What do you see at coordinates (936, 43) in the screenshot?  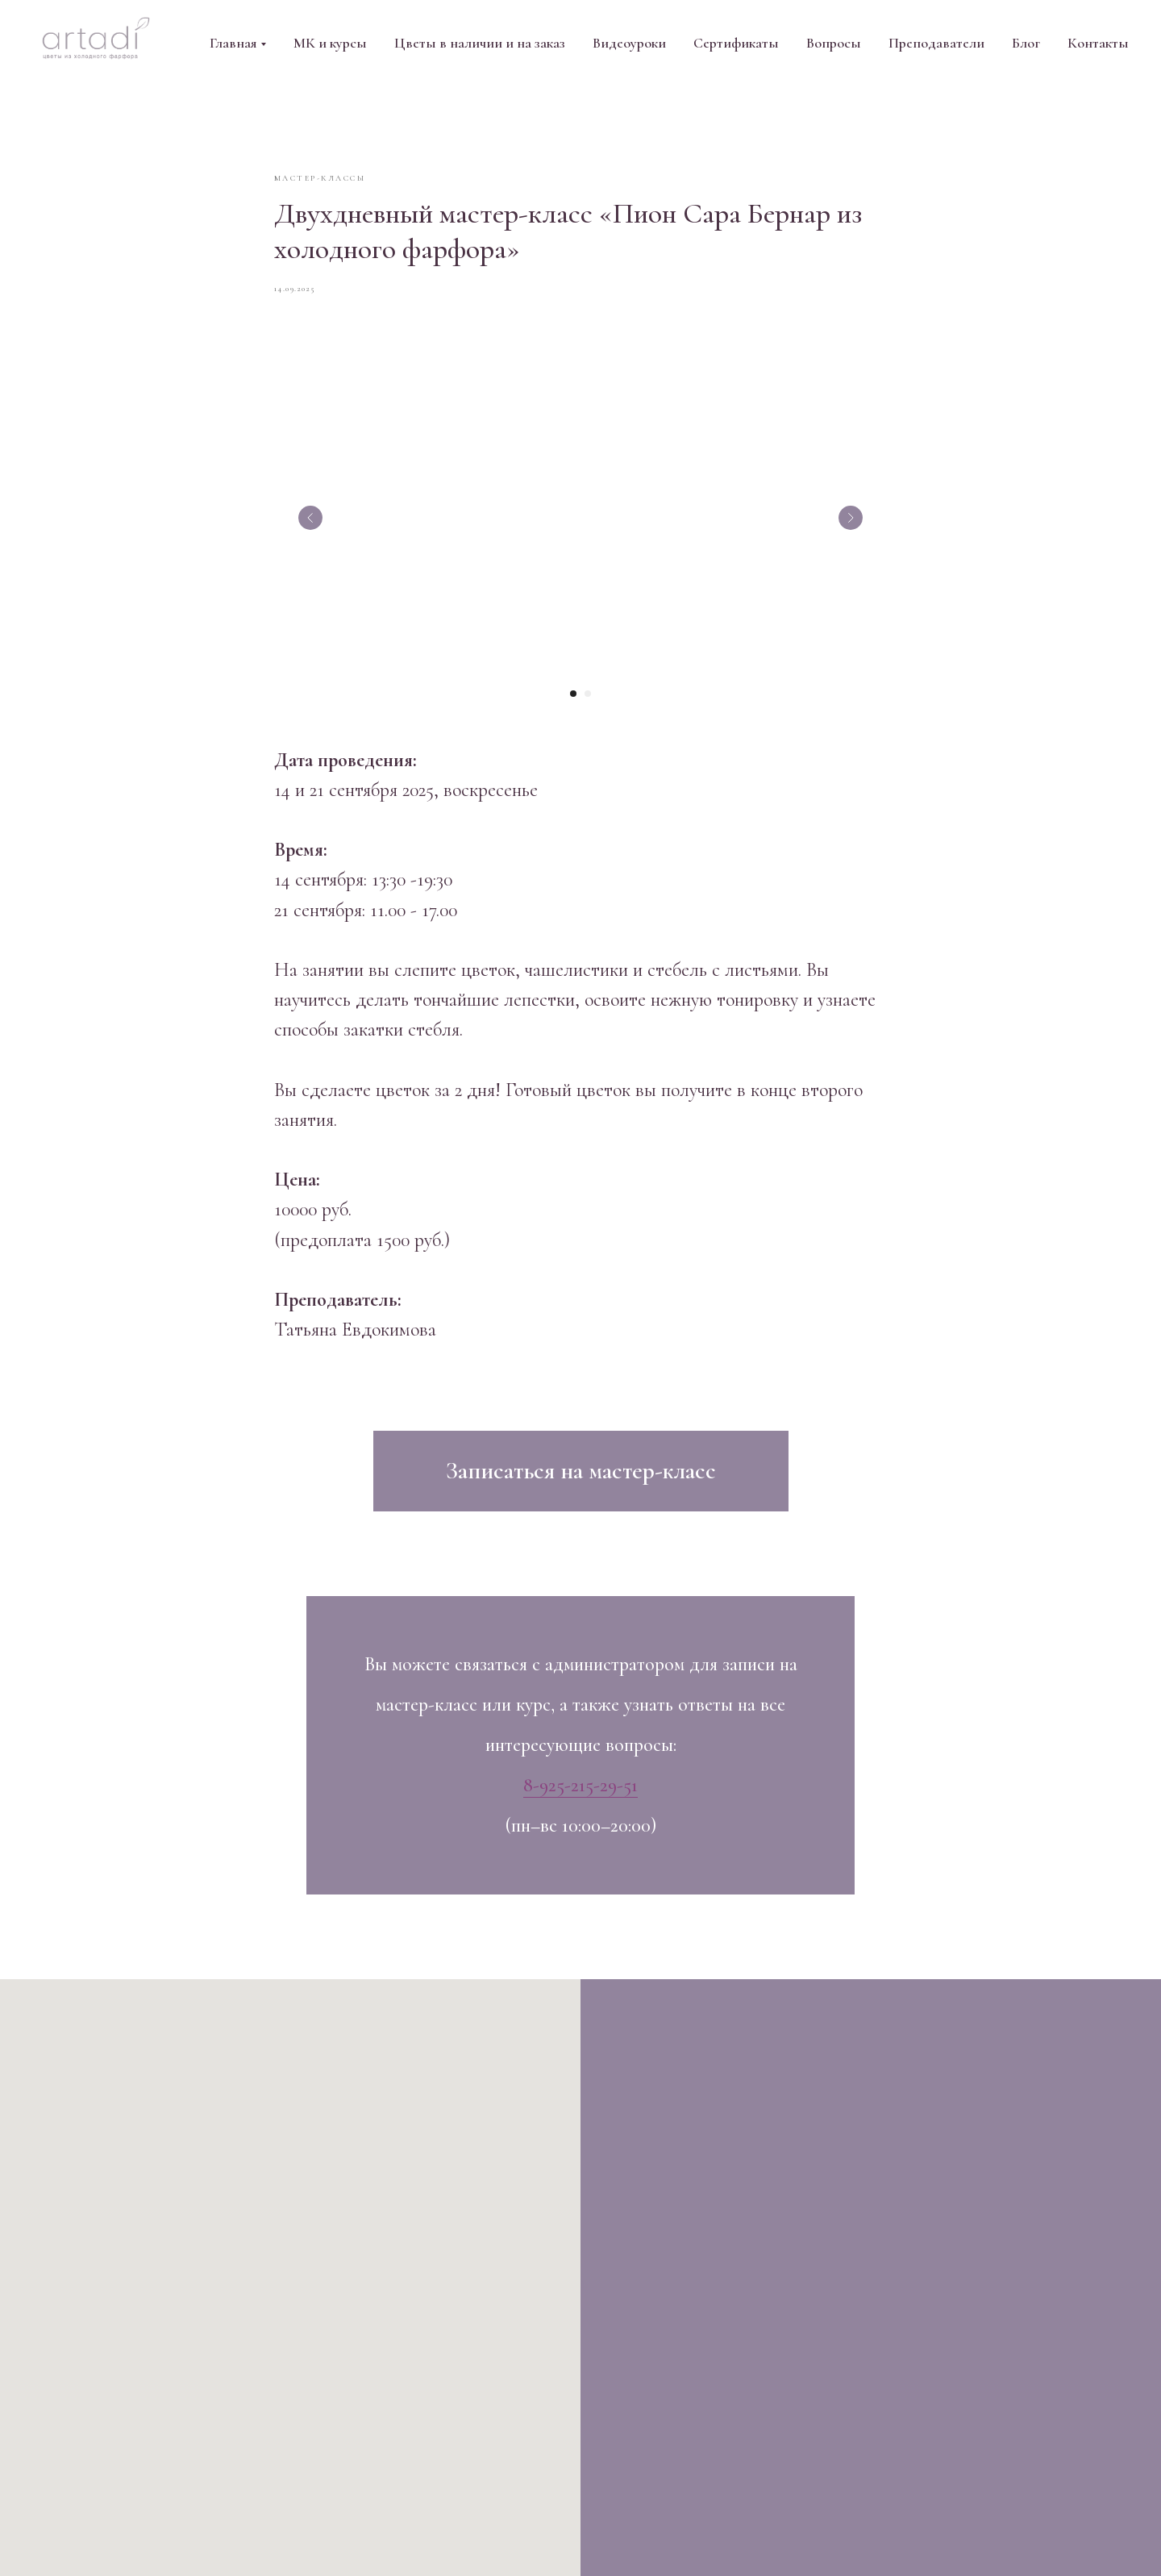 I see `Преподаватели` at bounding box center [936, 43].